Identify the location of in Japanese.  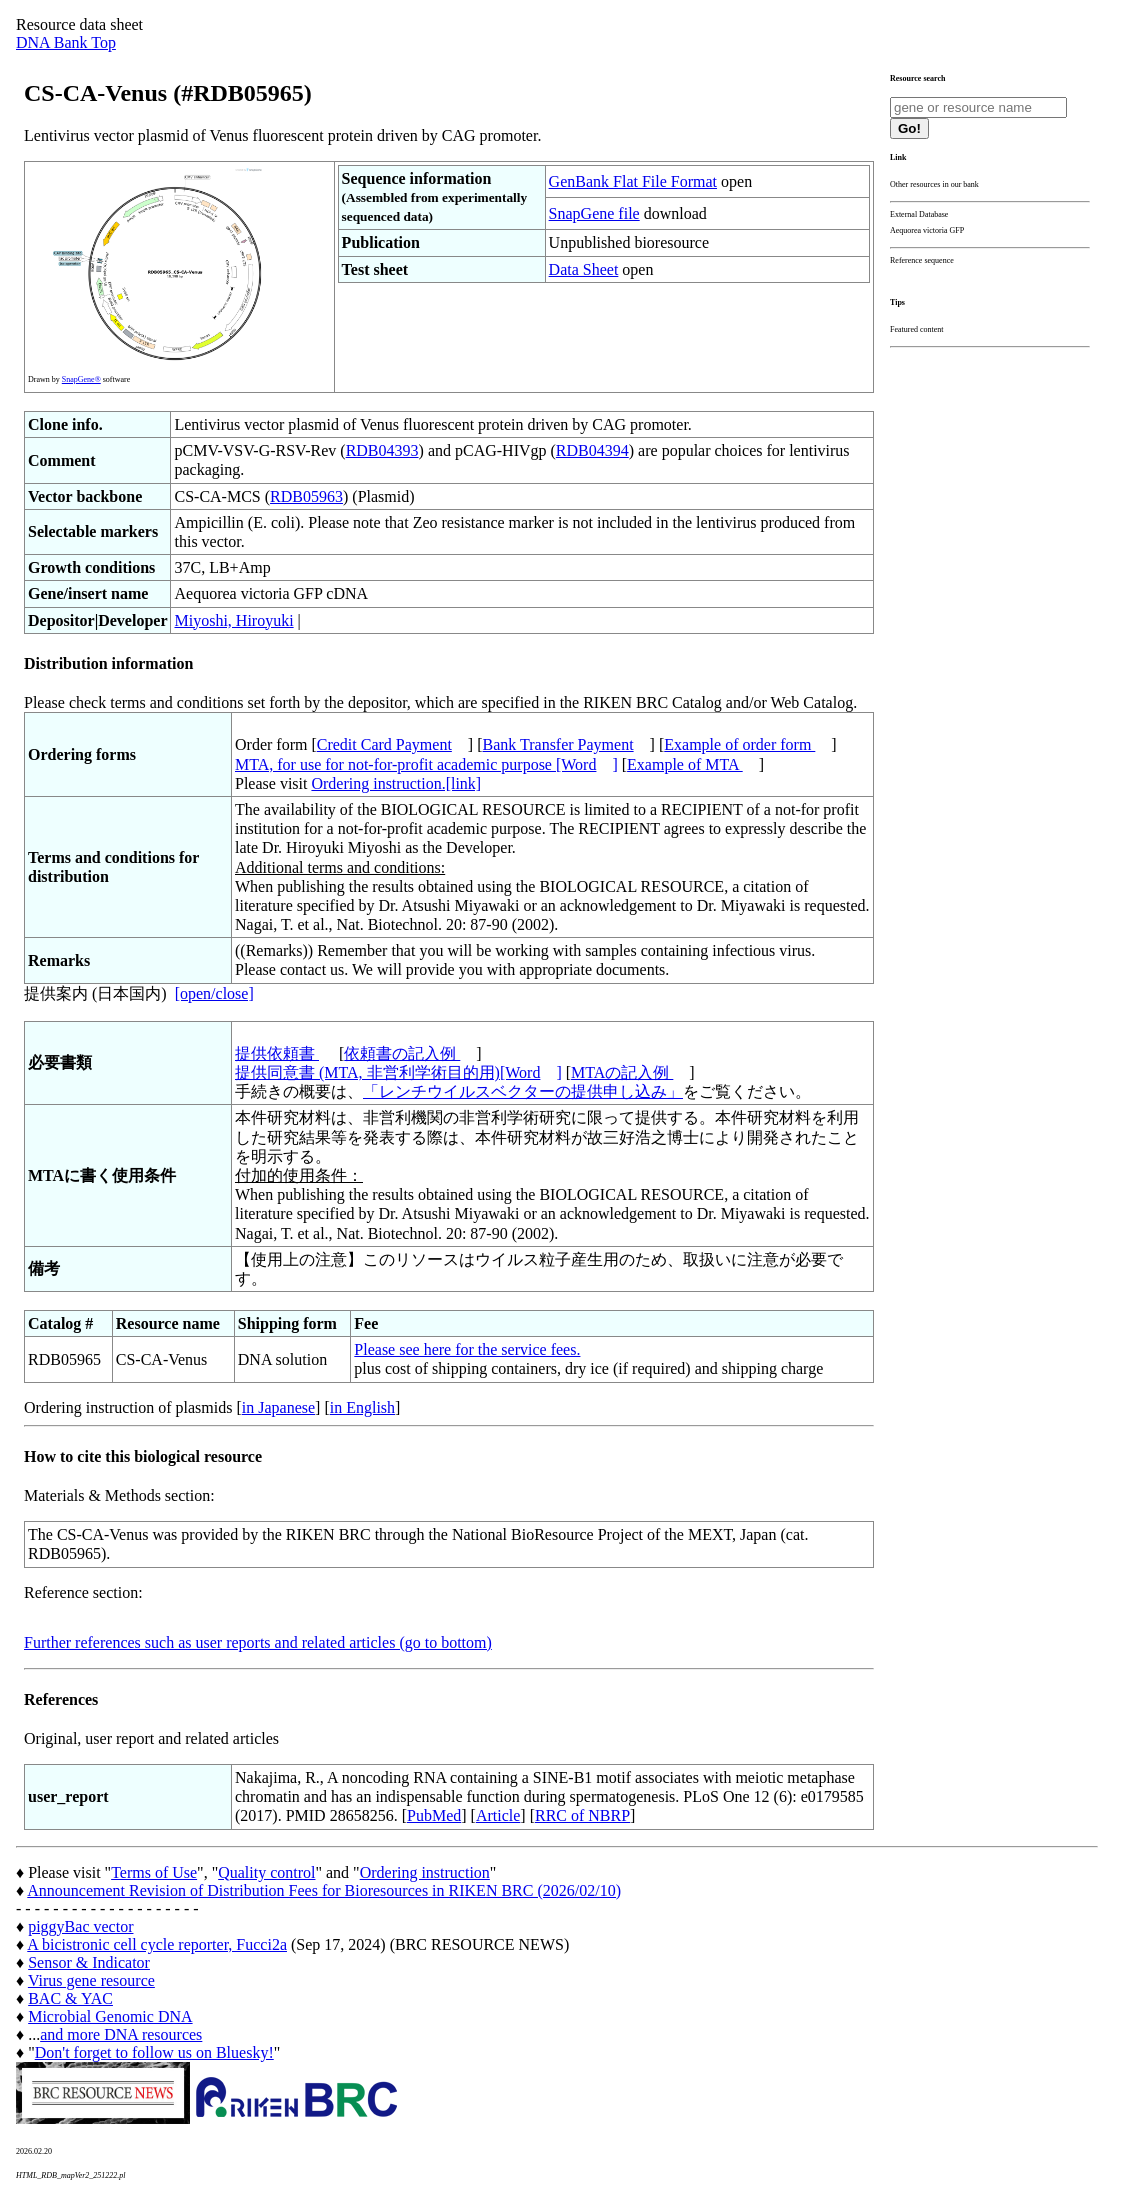
(278, 1407).